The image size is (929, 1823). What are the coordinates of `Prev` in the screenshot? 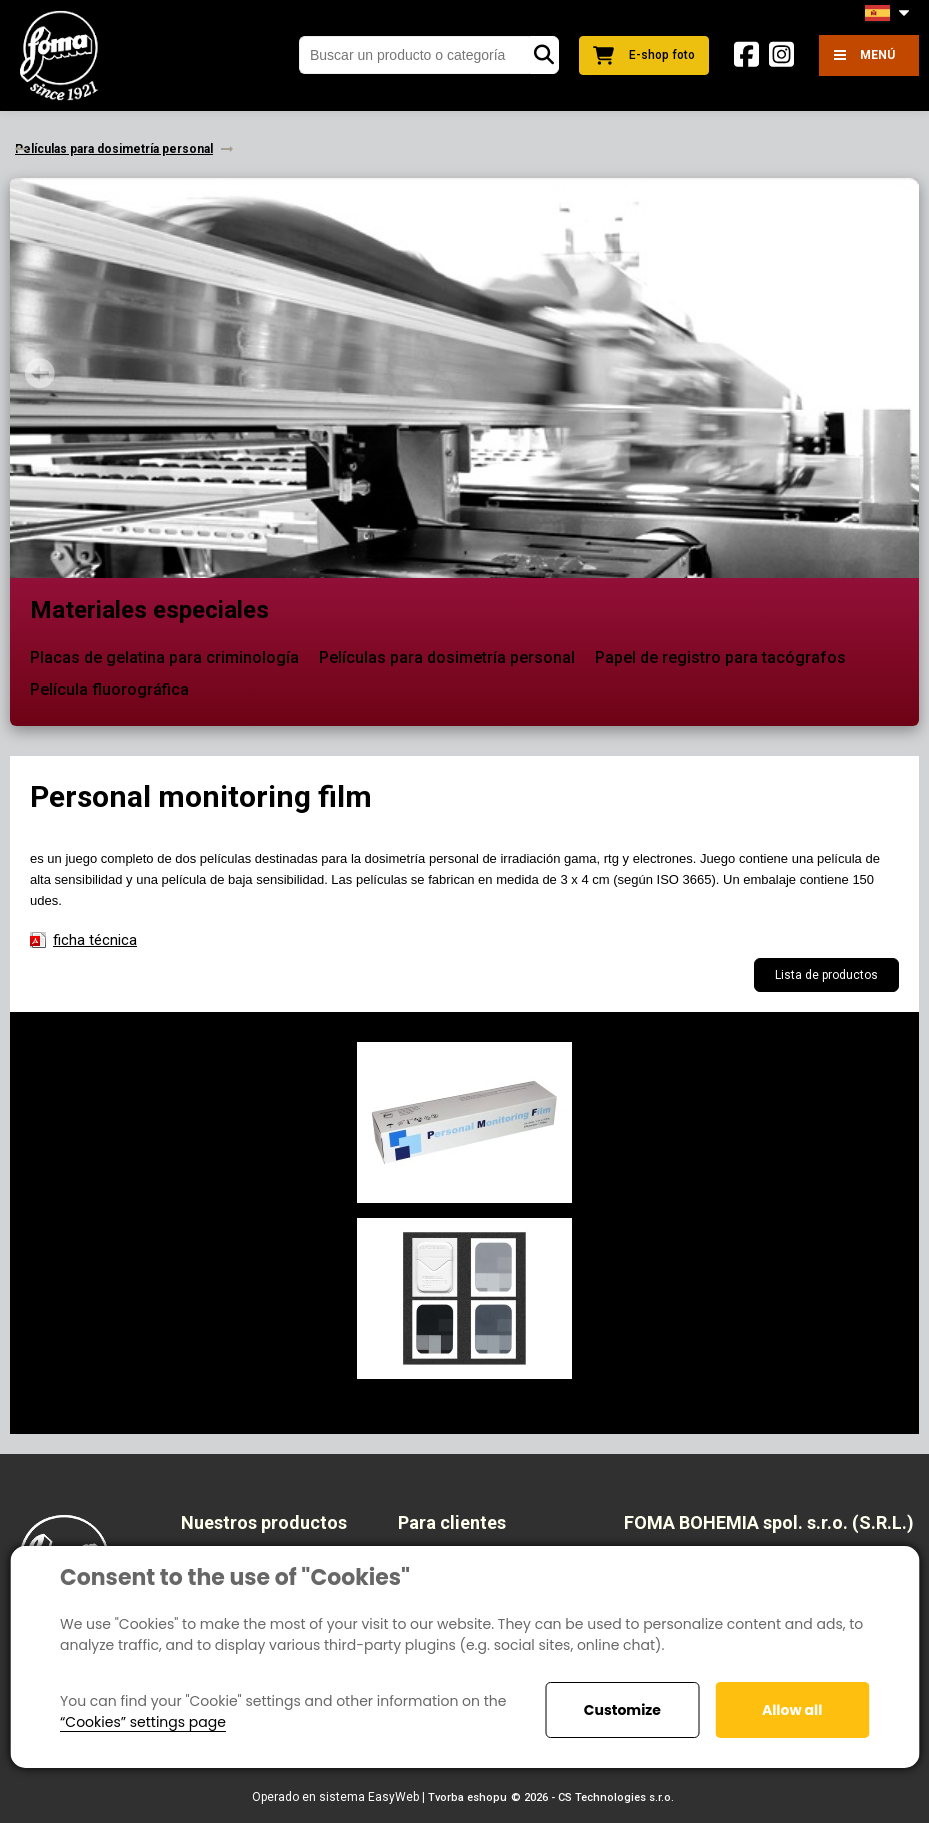 It's located at (40, 373).